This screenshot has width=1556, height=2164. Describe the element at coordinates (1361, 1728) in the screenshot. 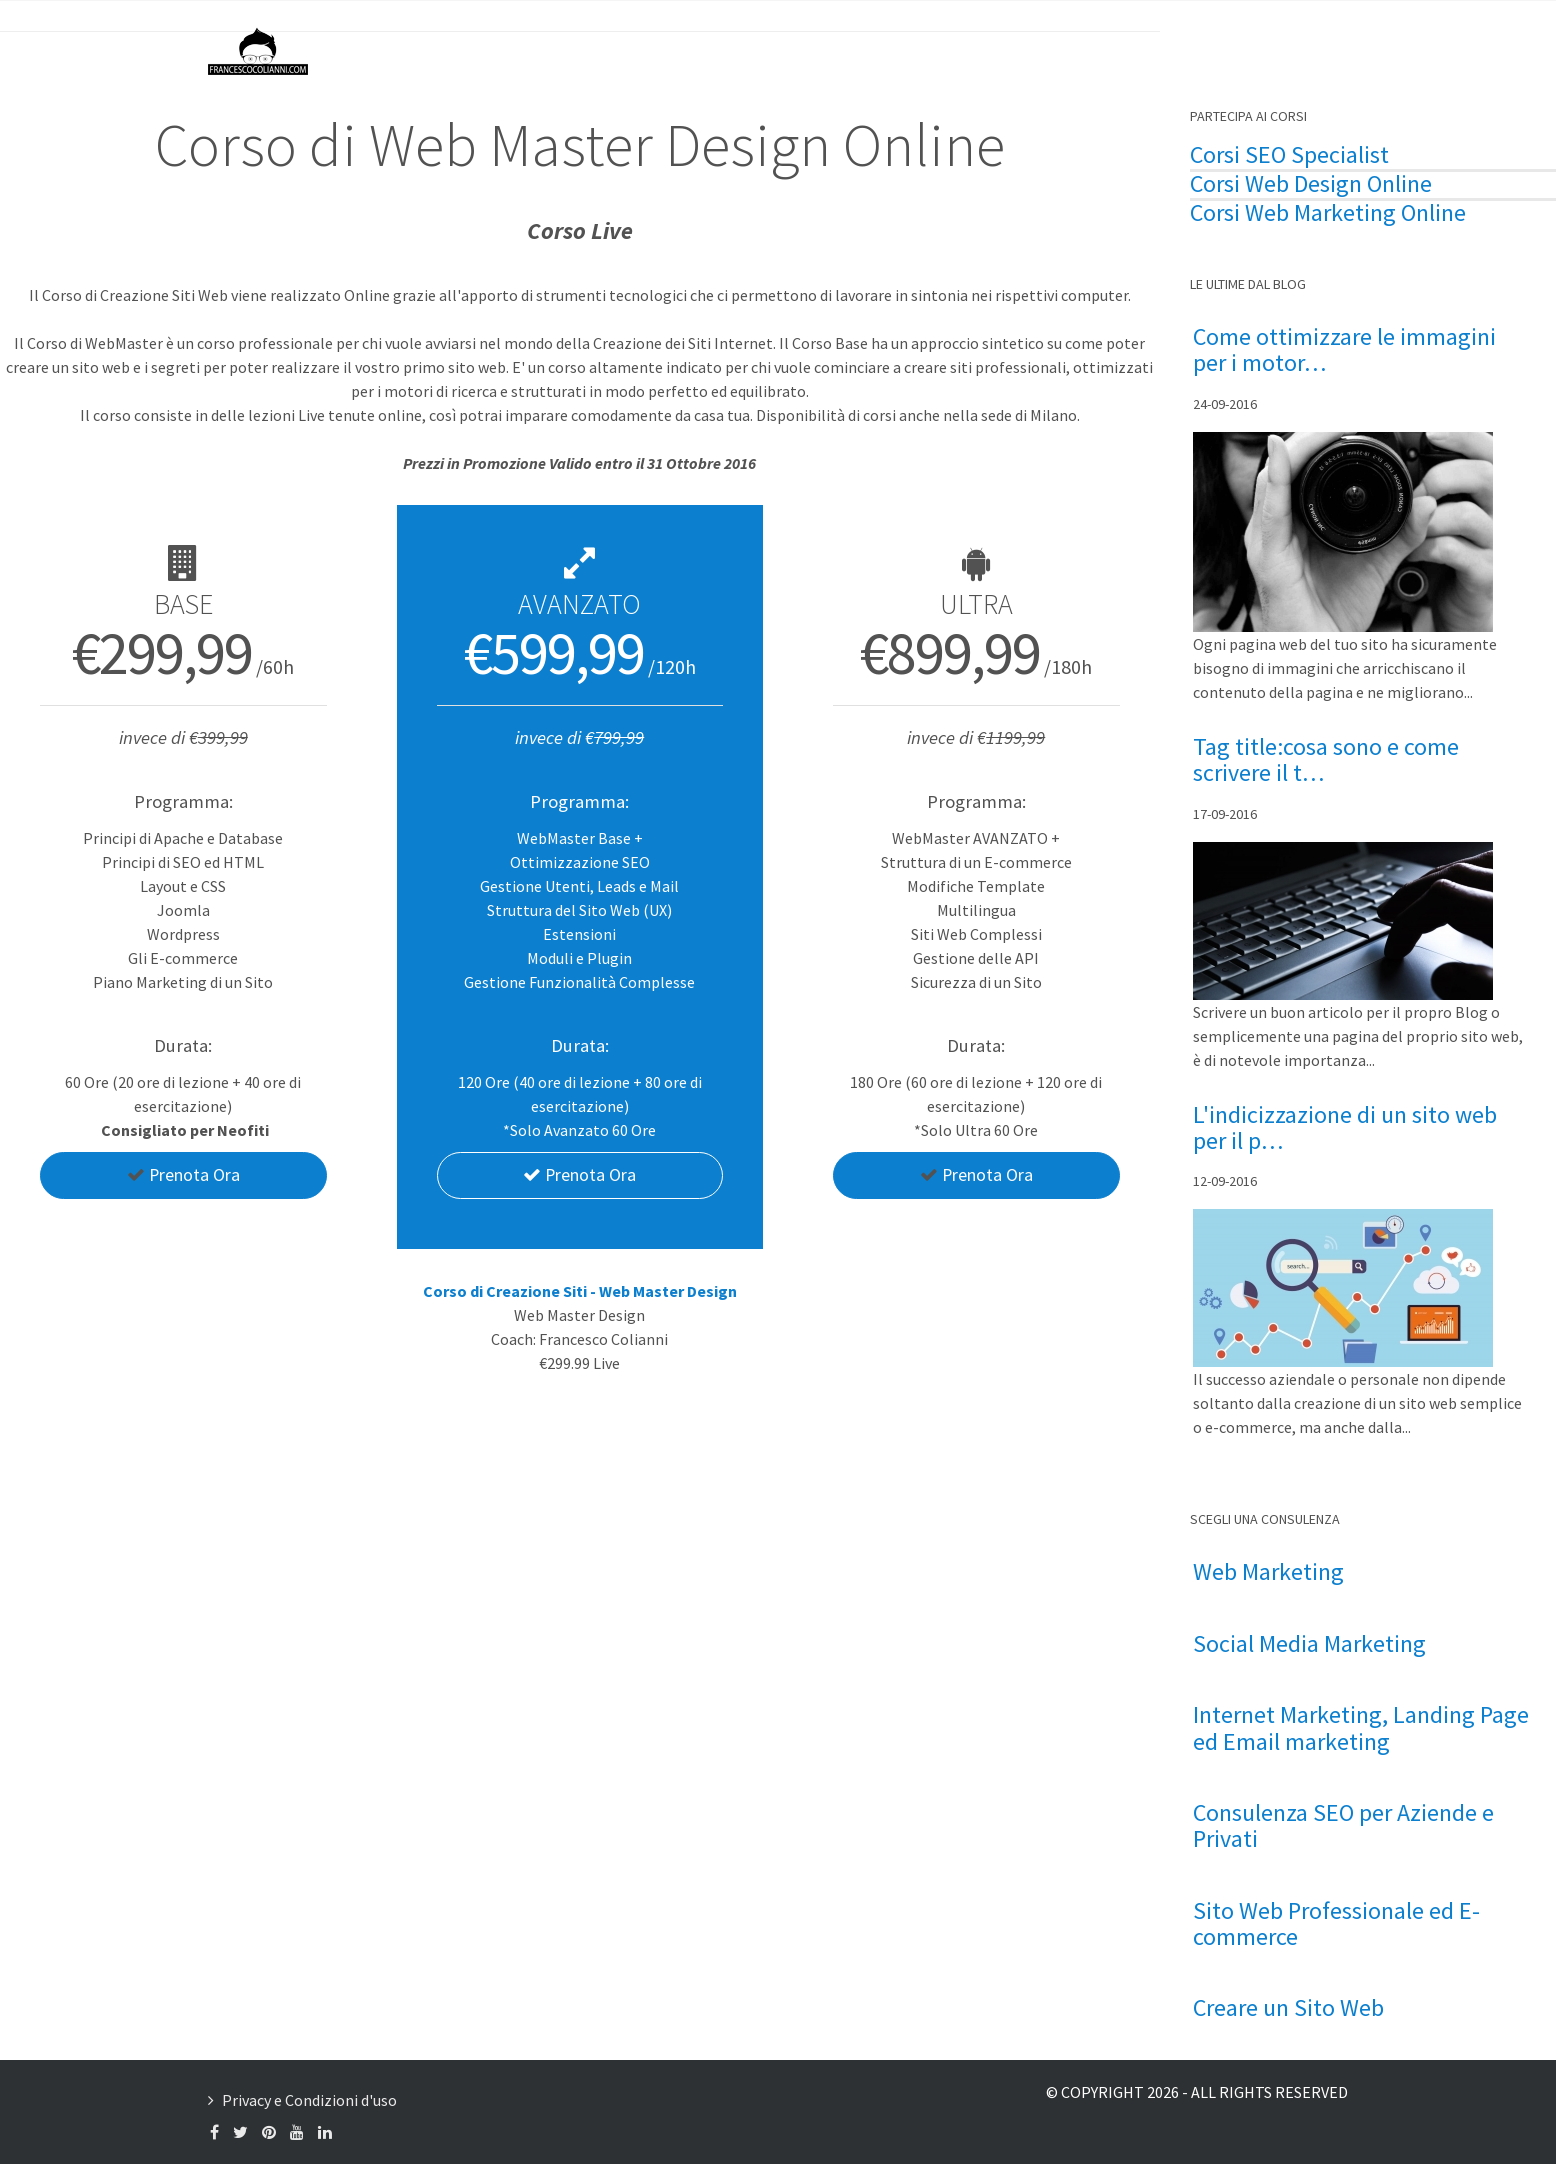

I see `Internet Marketing, Landing Page ed Email marketing` at that location.